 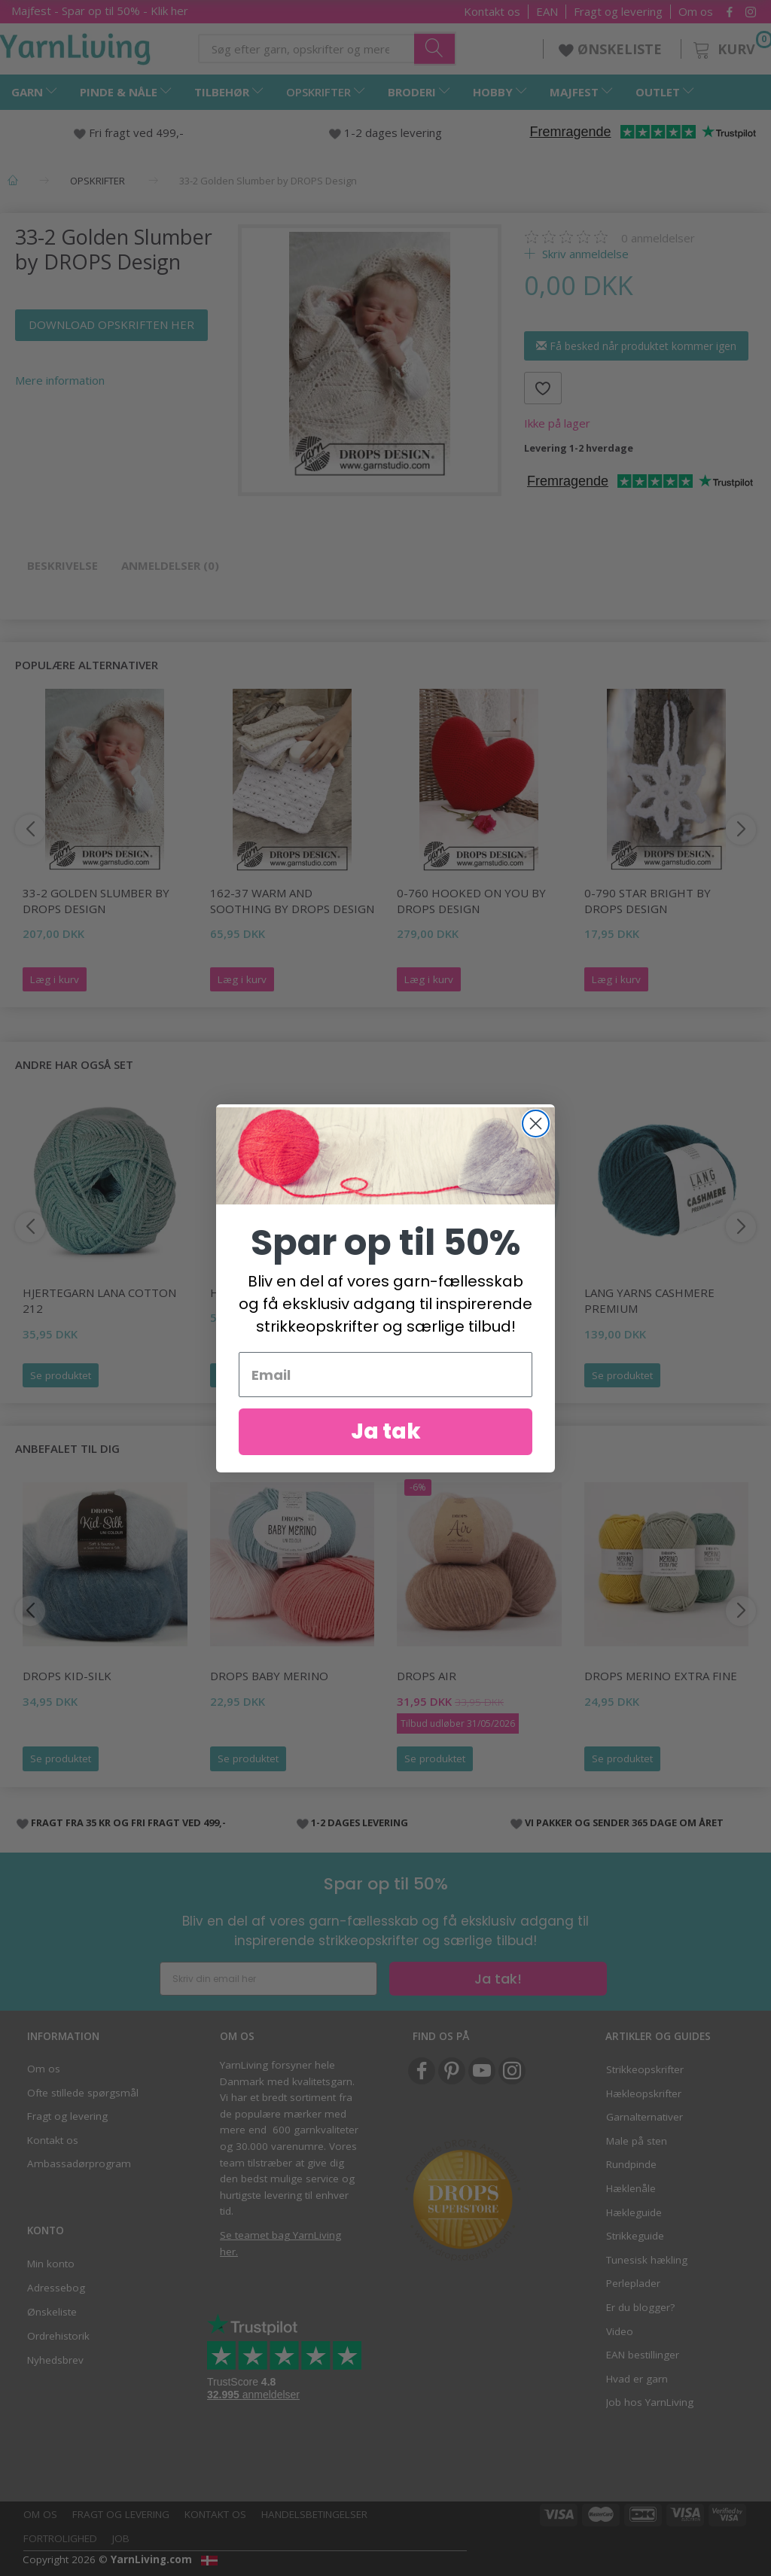 I want to click on [Email], so click(x=385, y=1399).